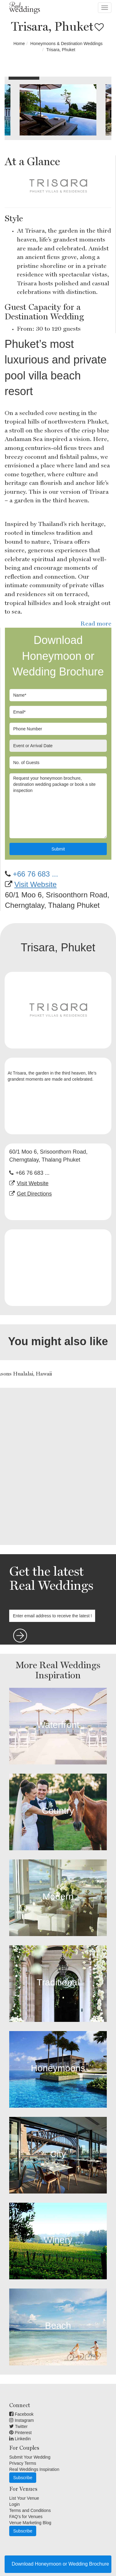 The width and height of the screenshot is (116, 2576). What do you see at coordinates (35, 884) in the screenshot?
I see `Visit Website` at bounding box center [35, 884].